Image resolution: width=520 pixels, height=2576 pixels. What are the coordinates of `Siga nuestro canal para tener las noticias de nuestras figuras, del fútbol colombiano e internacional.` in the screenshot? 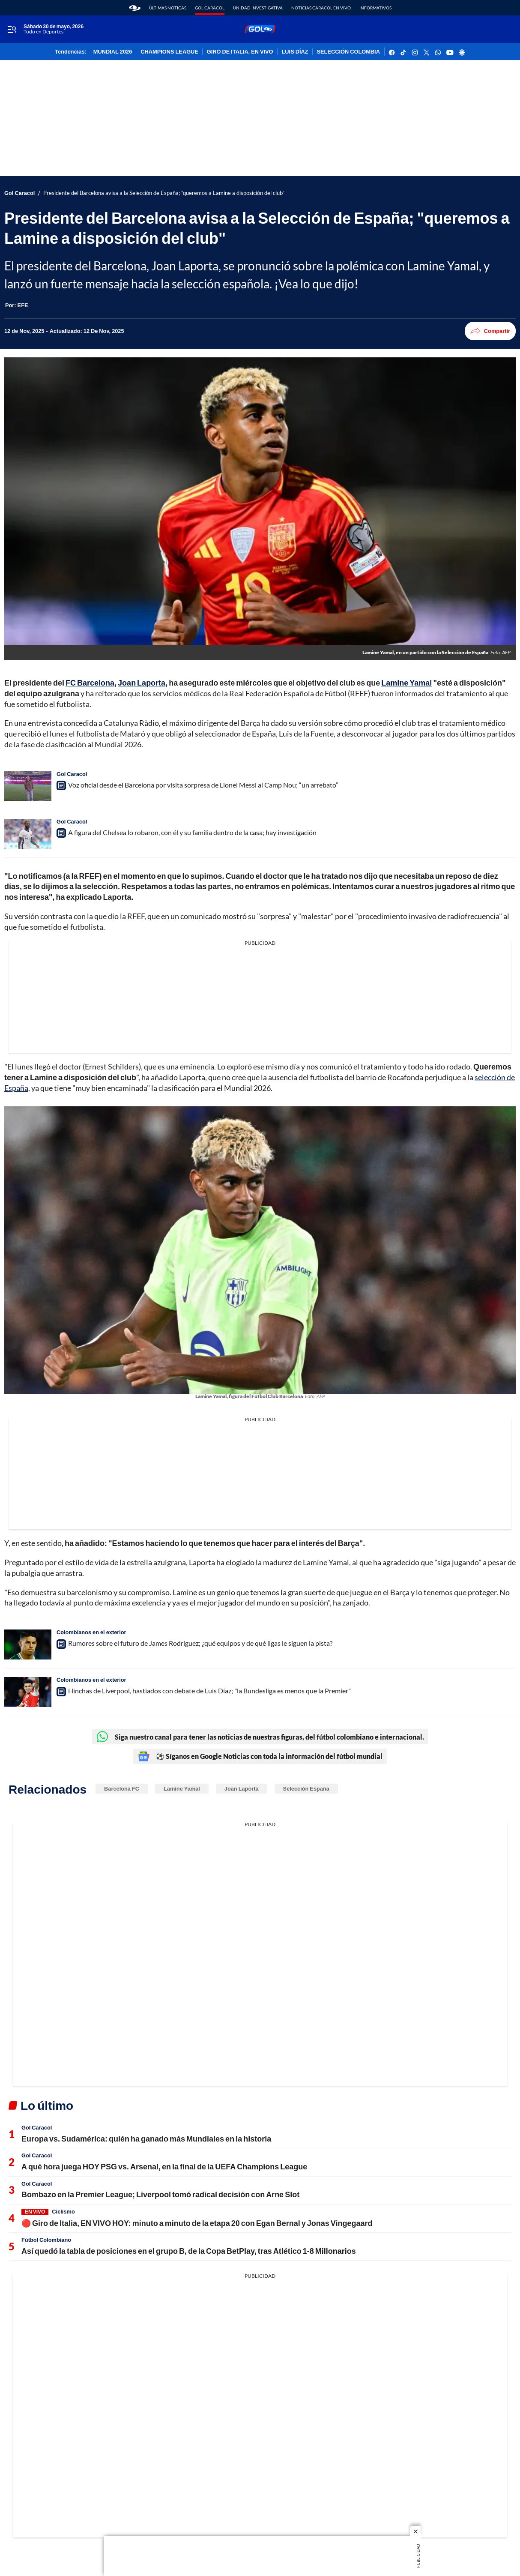 It's located at (260, 1736).